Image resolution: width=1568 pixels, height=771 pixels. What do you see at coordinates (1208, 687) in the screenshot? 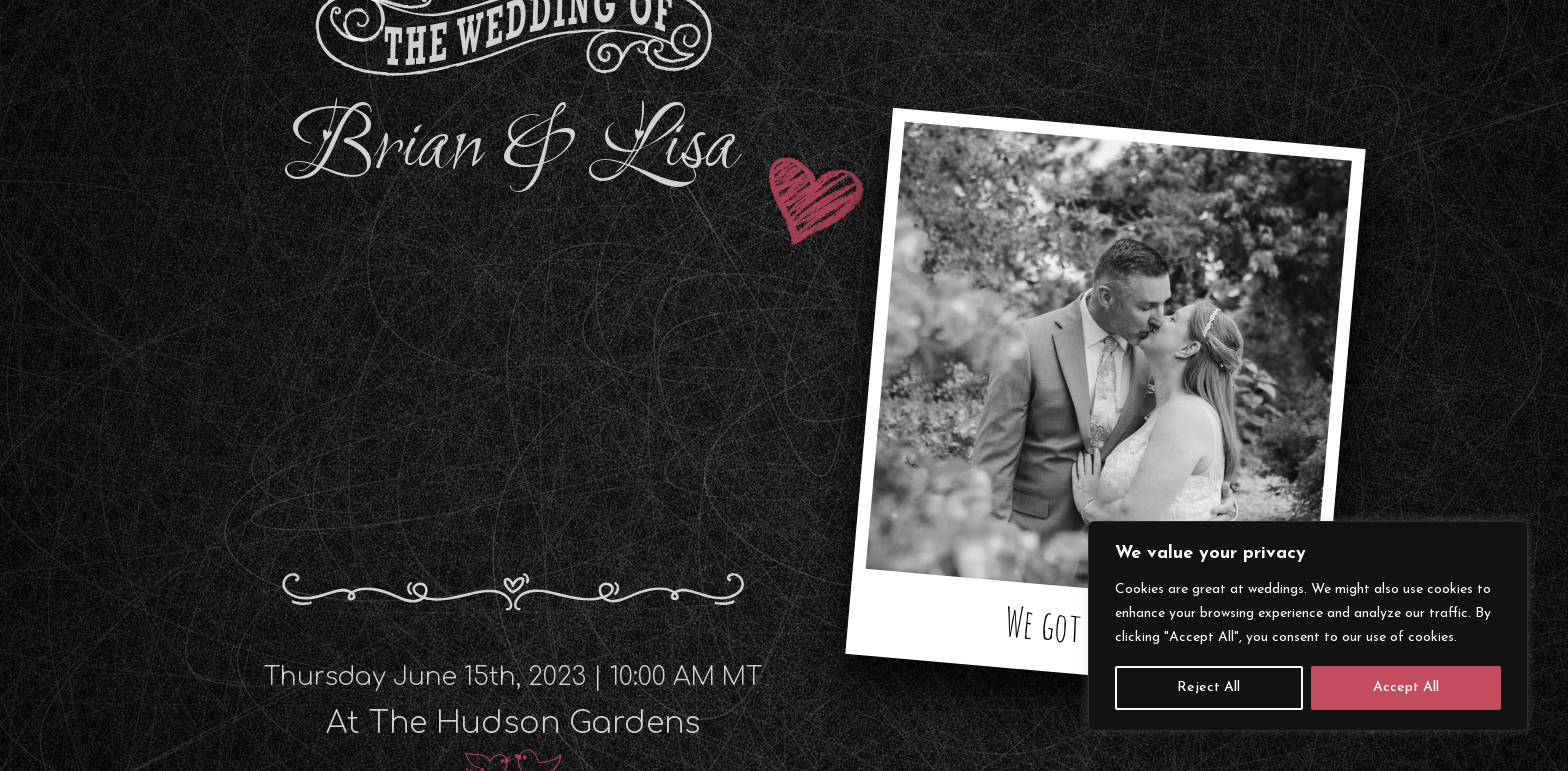
I see `Reject All` at bounding box center [1208, 687].